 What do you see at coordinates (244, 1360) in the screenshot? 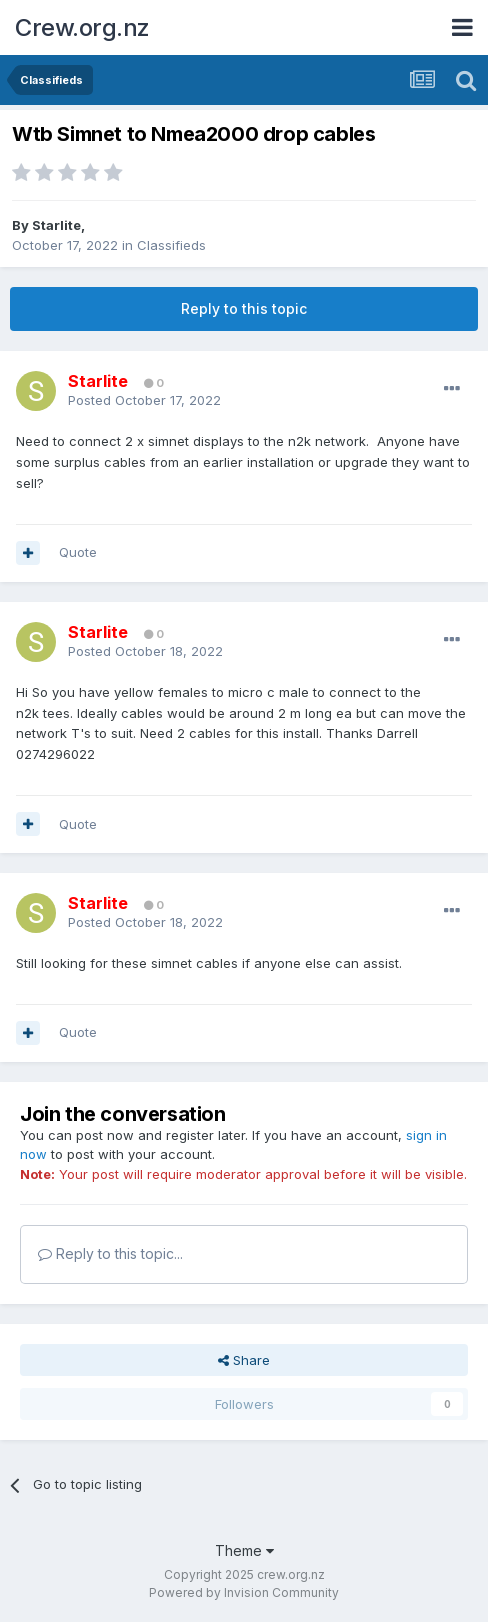
I see `Share` at bounding box center [244, 1360].